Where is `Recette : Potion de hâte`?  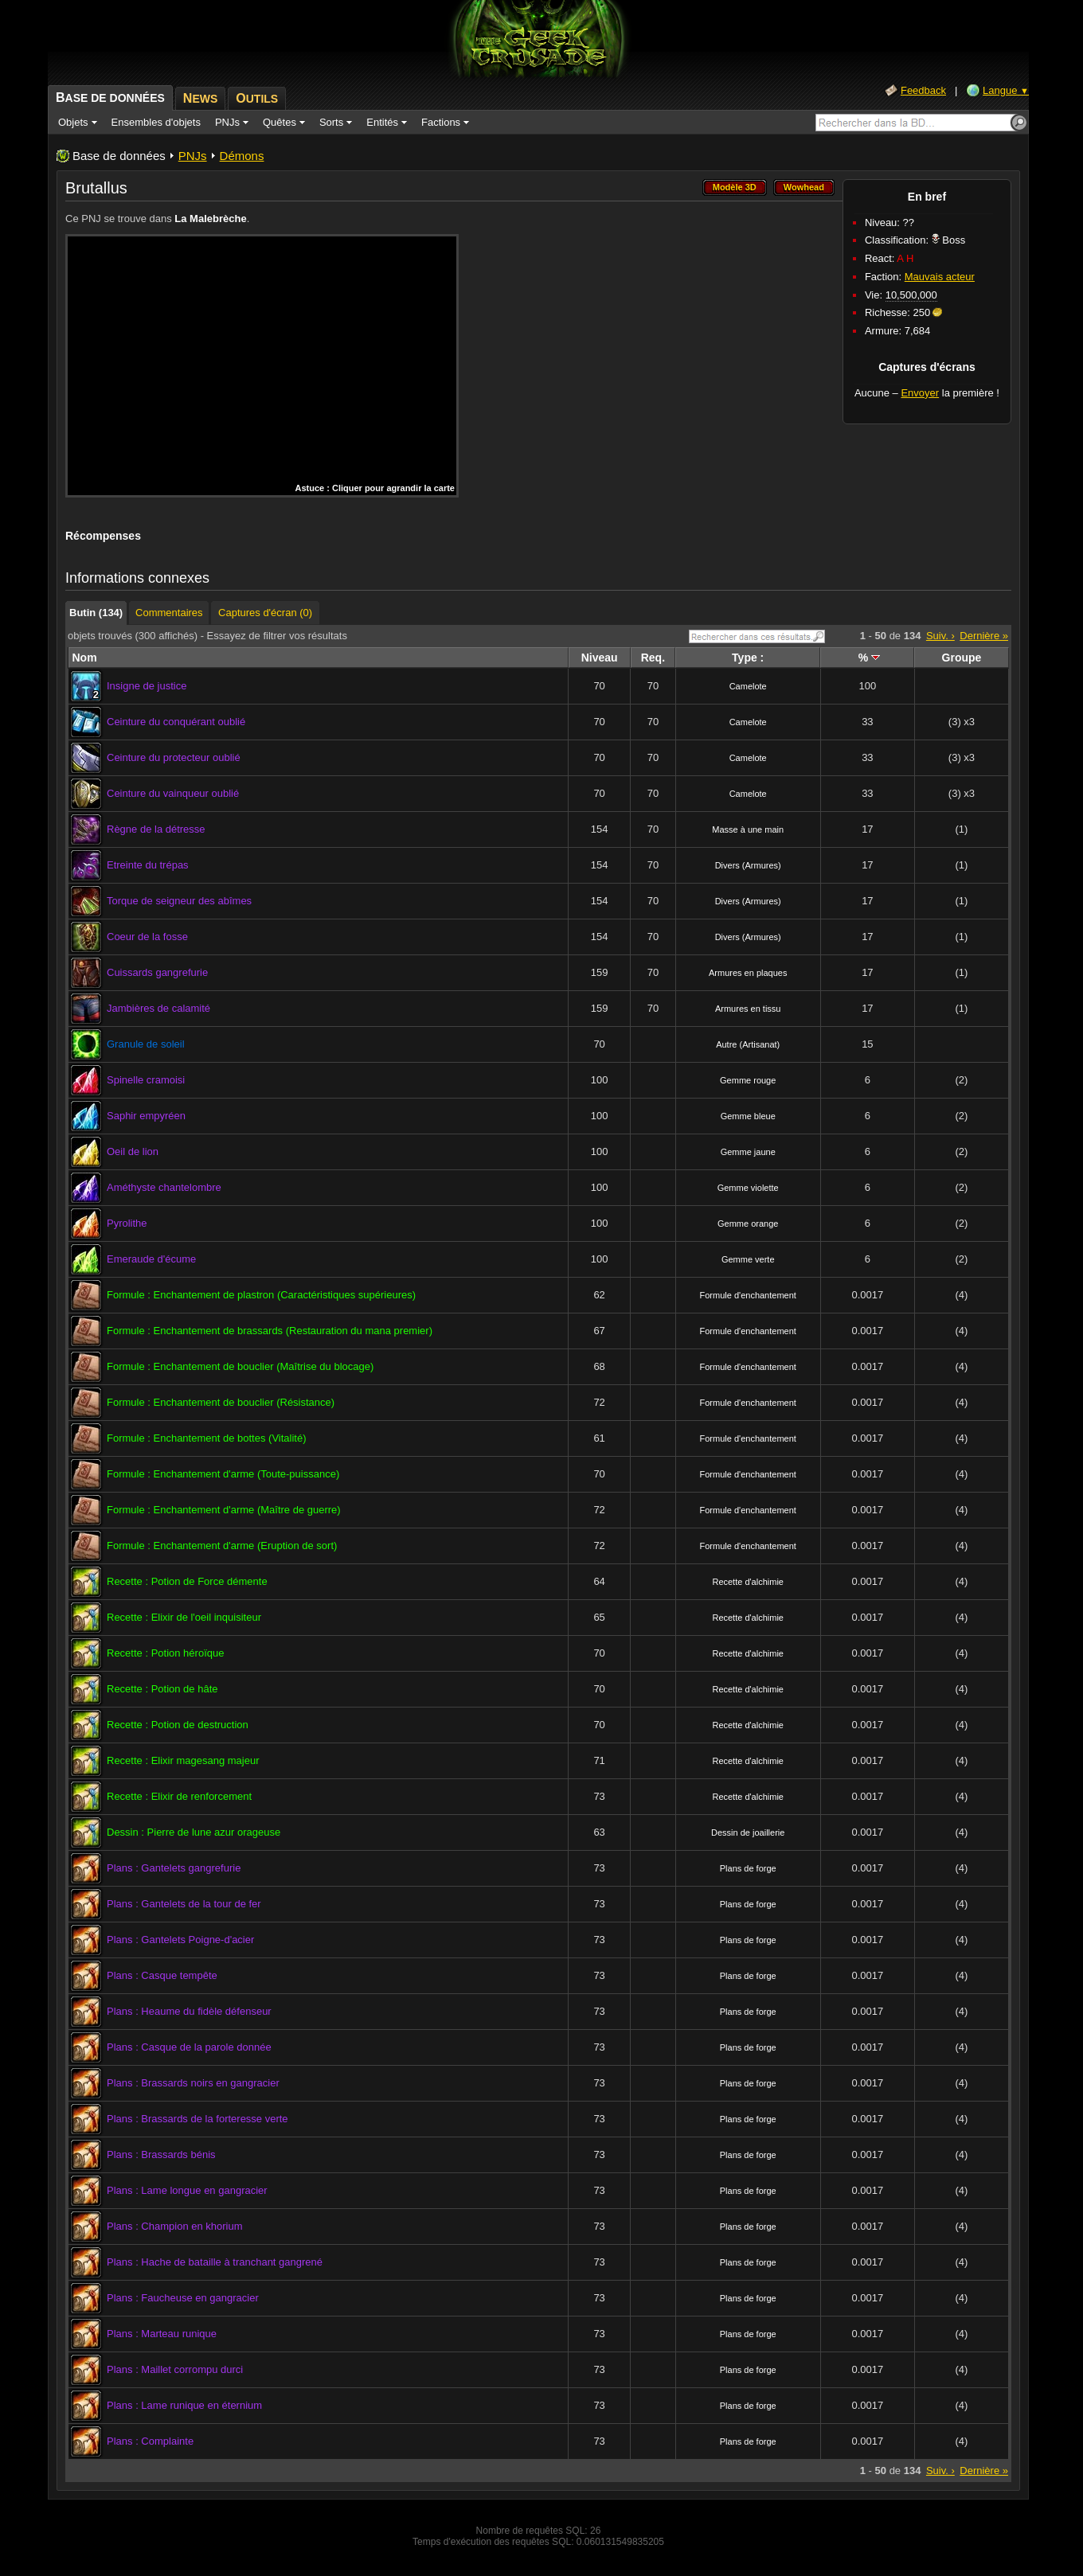 Recette : Potion de hâte is located at coordinates (162, 1689).